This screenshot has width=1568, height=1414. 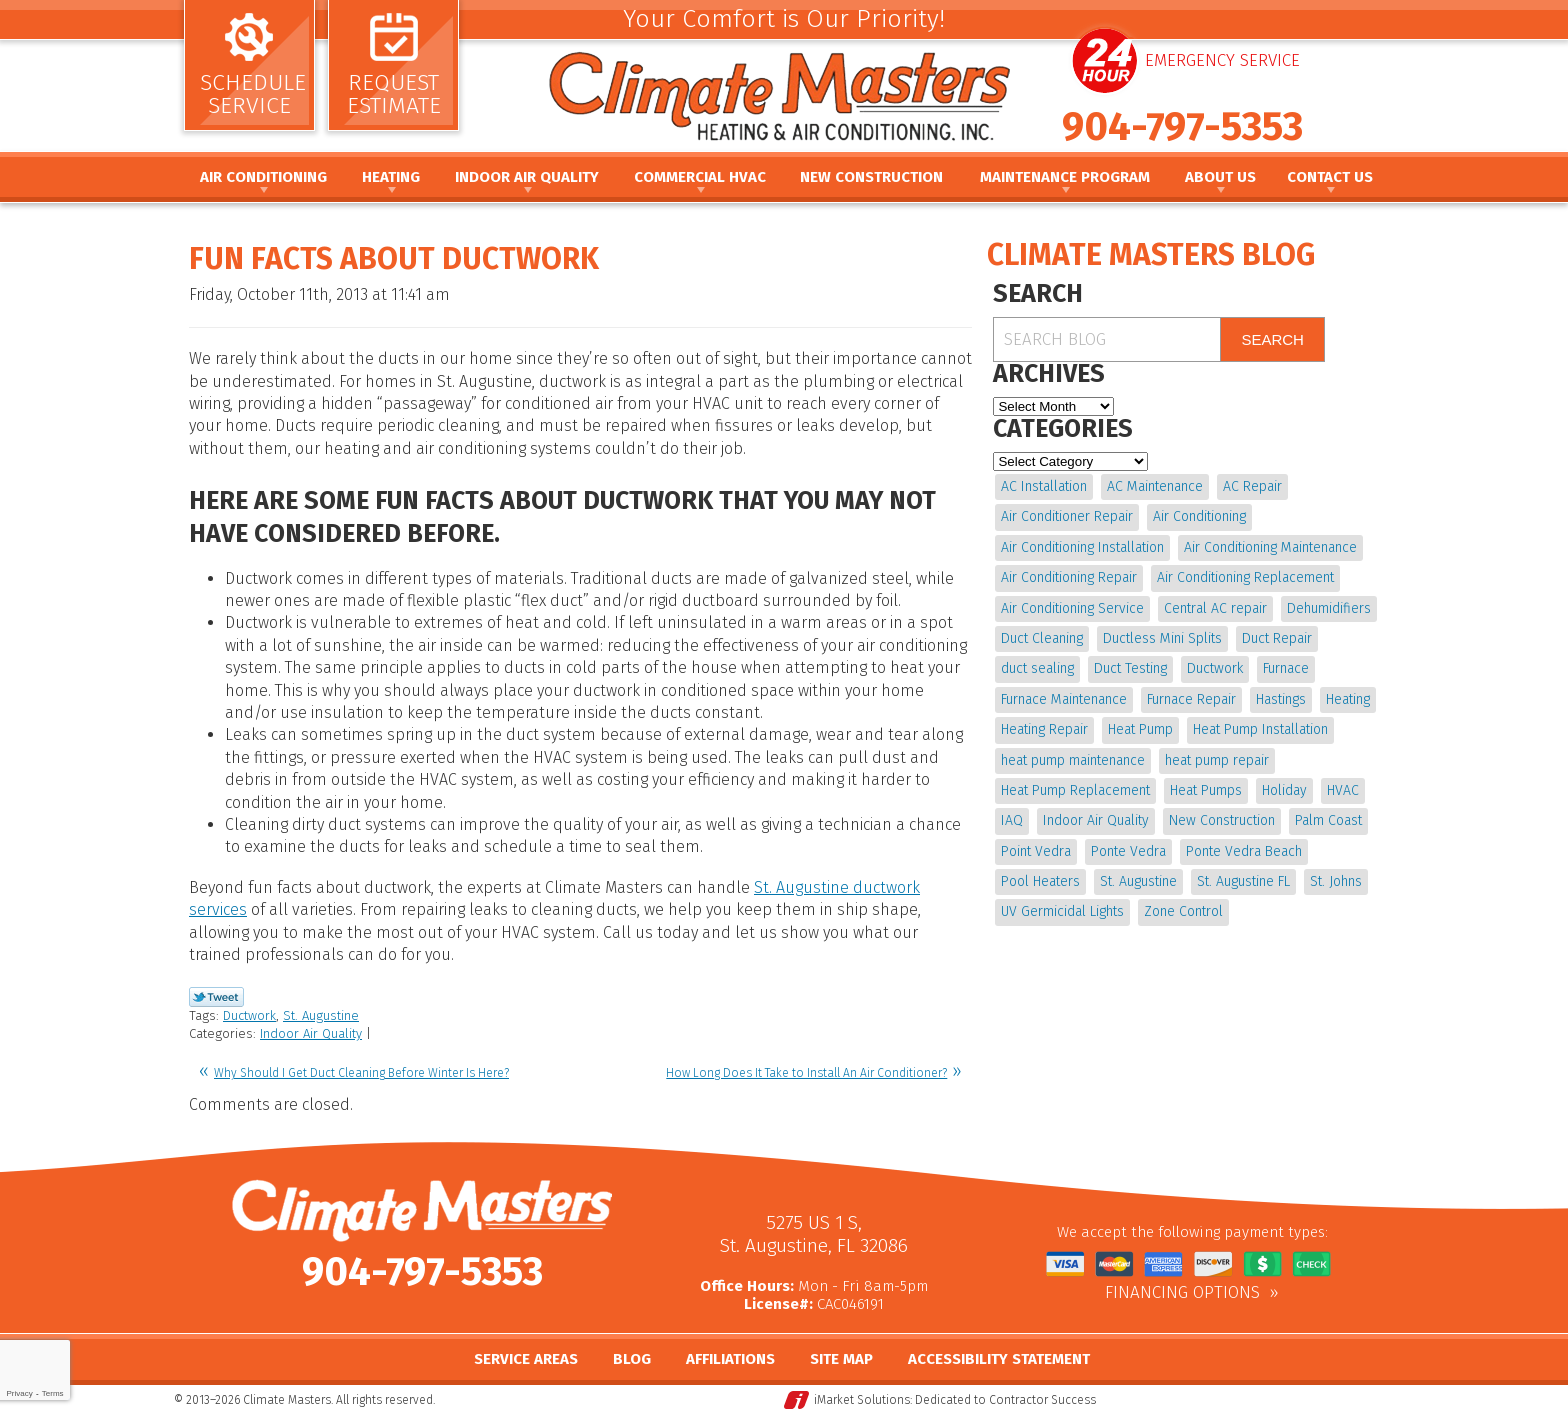 What do you see at coordinates (1245, 577) in the screenshot?
I see `Air Conditioning Replacement [Air Conditioning Replacement (9 items)]` at bounding box center [1245, 577].